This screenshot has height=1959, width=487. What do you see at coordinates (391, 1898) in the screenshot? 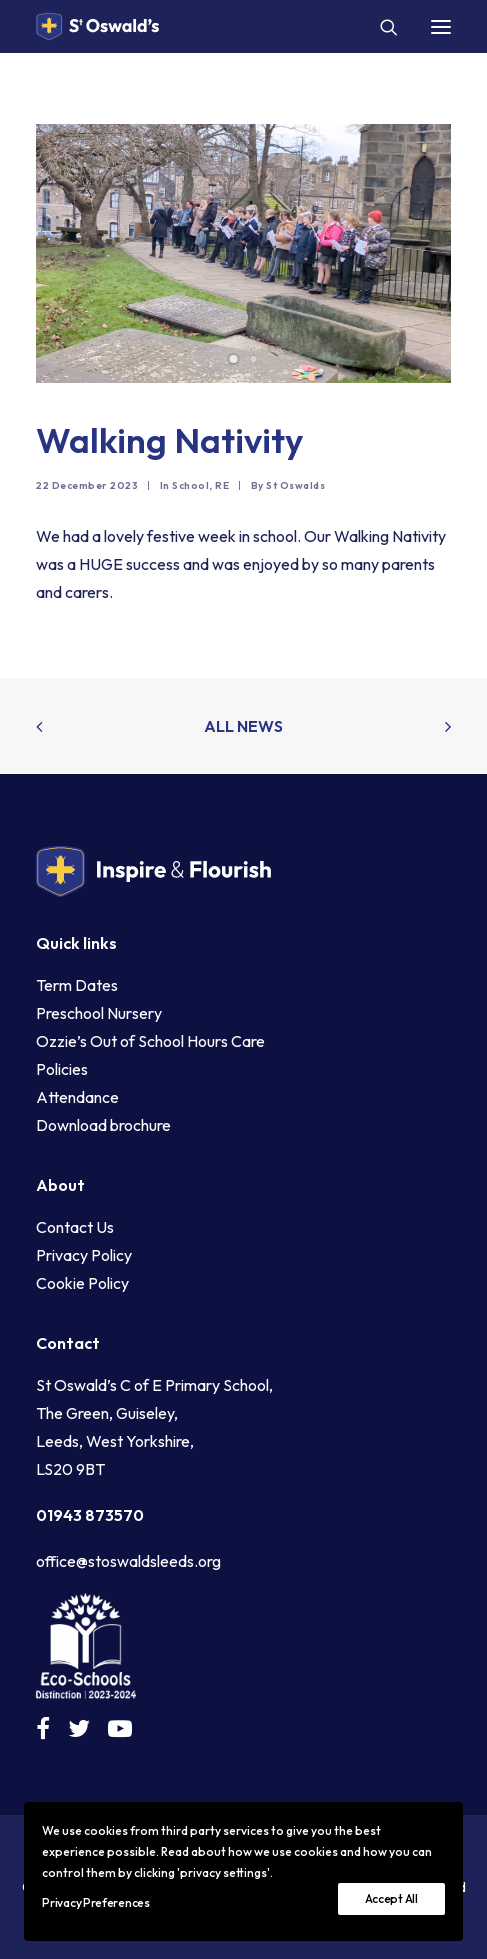
I see `Accept All` at bounding box center [391, 1898].